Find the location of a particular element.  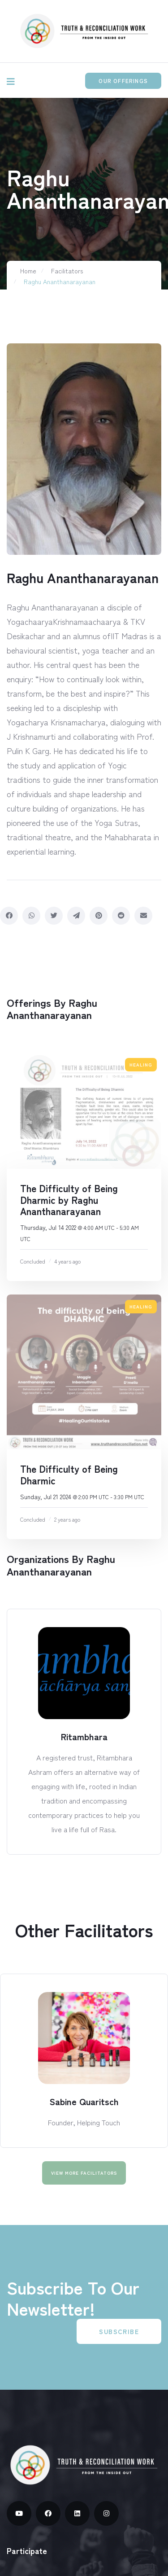

Our Offerings is located at coordinates (123, 80).